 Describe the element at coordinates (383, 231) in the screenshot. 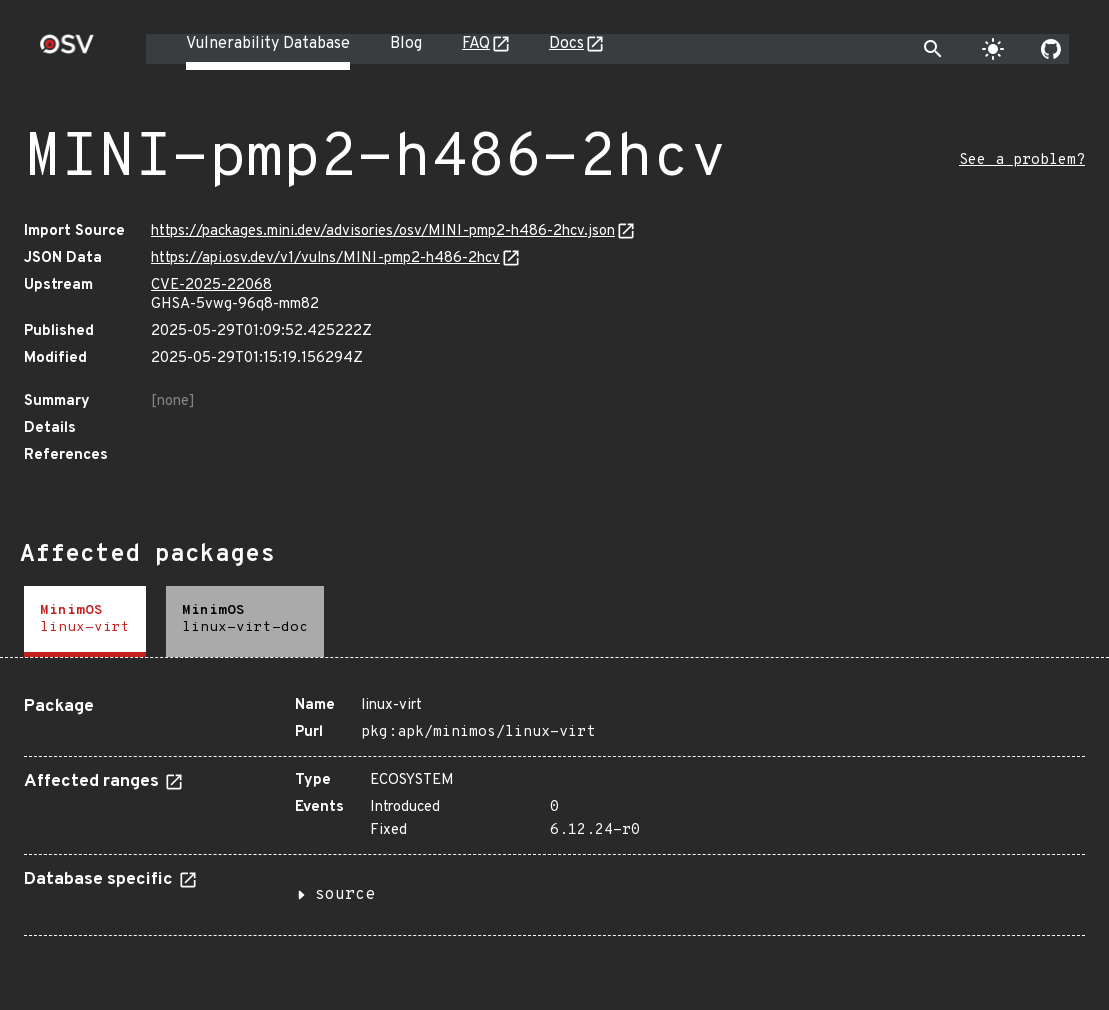

I see `https://packages.mini.dev/advisories/osv/MINI-pmp2-h486-2hcv.json` at that location.